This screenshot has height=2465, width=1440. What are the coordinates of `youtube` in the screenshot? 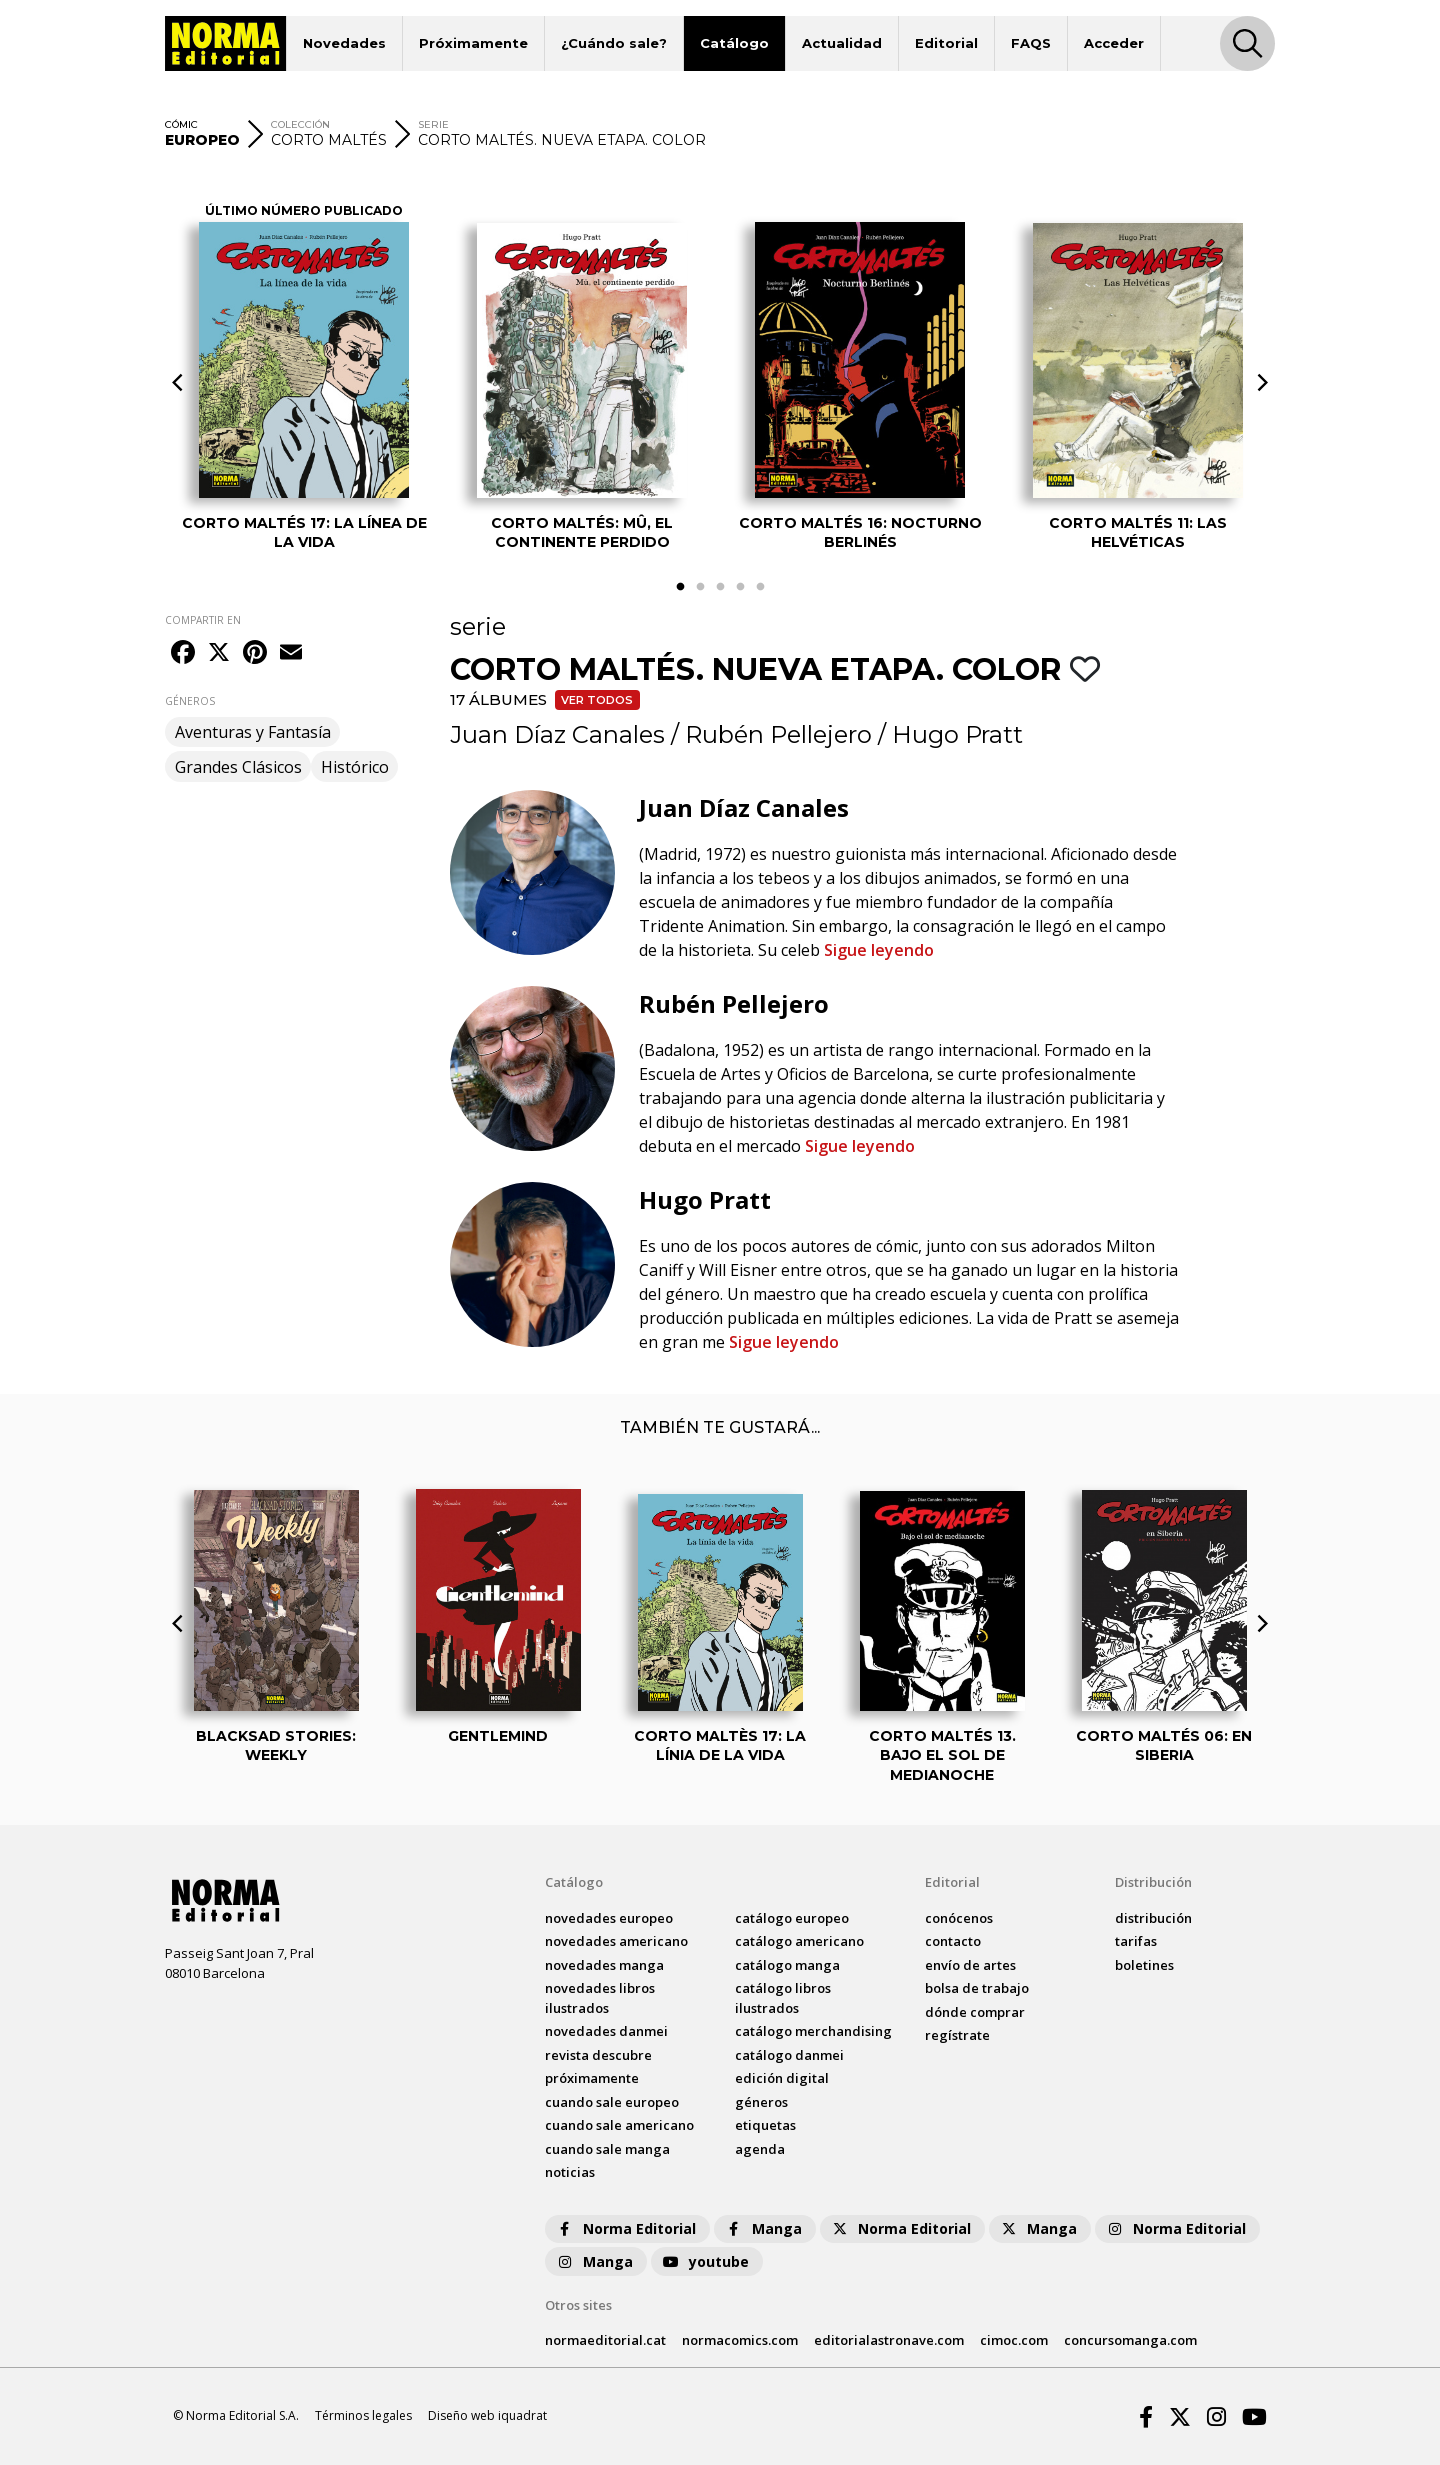 It's located at (705, 2261).